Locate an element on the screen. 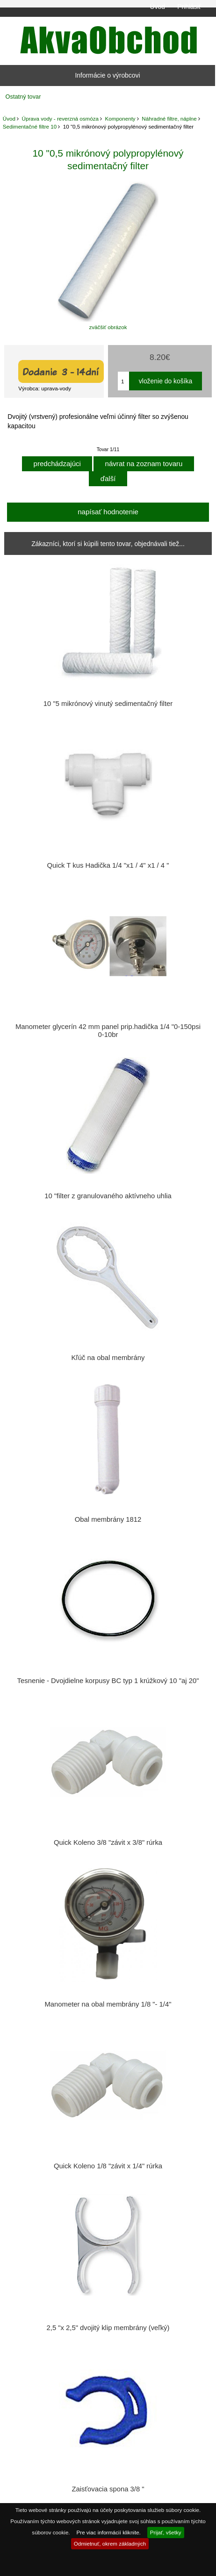 The width and height of the screenshot is (216, 2576). Úvod is located at coordinates (157, 6).